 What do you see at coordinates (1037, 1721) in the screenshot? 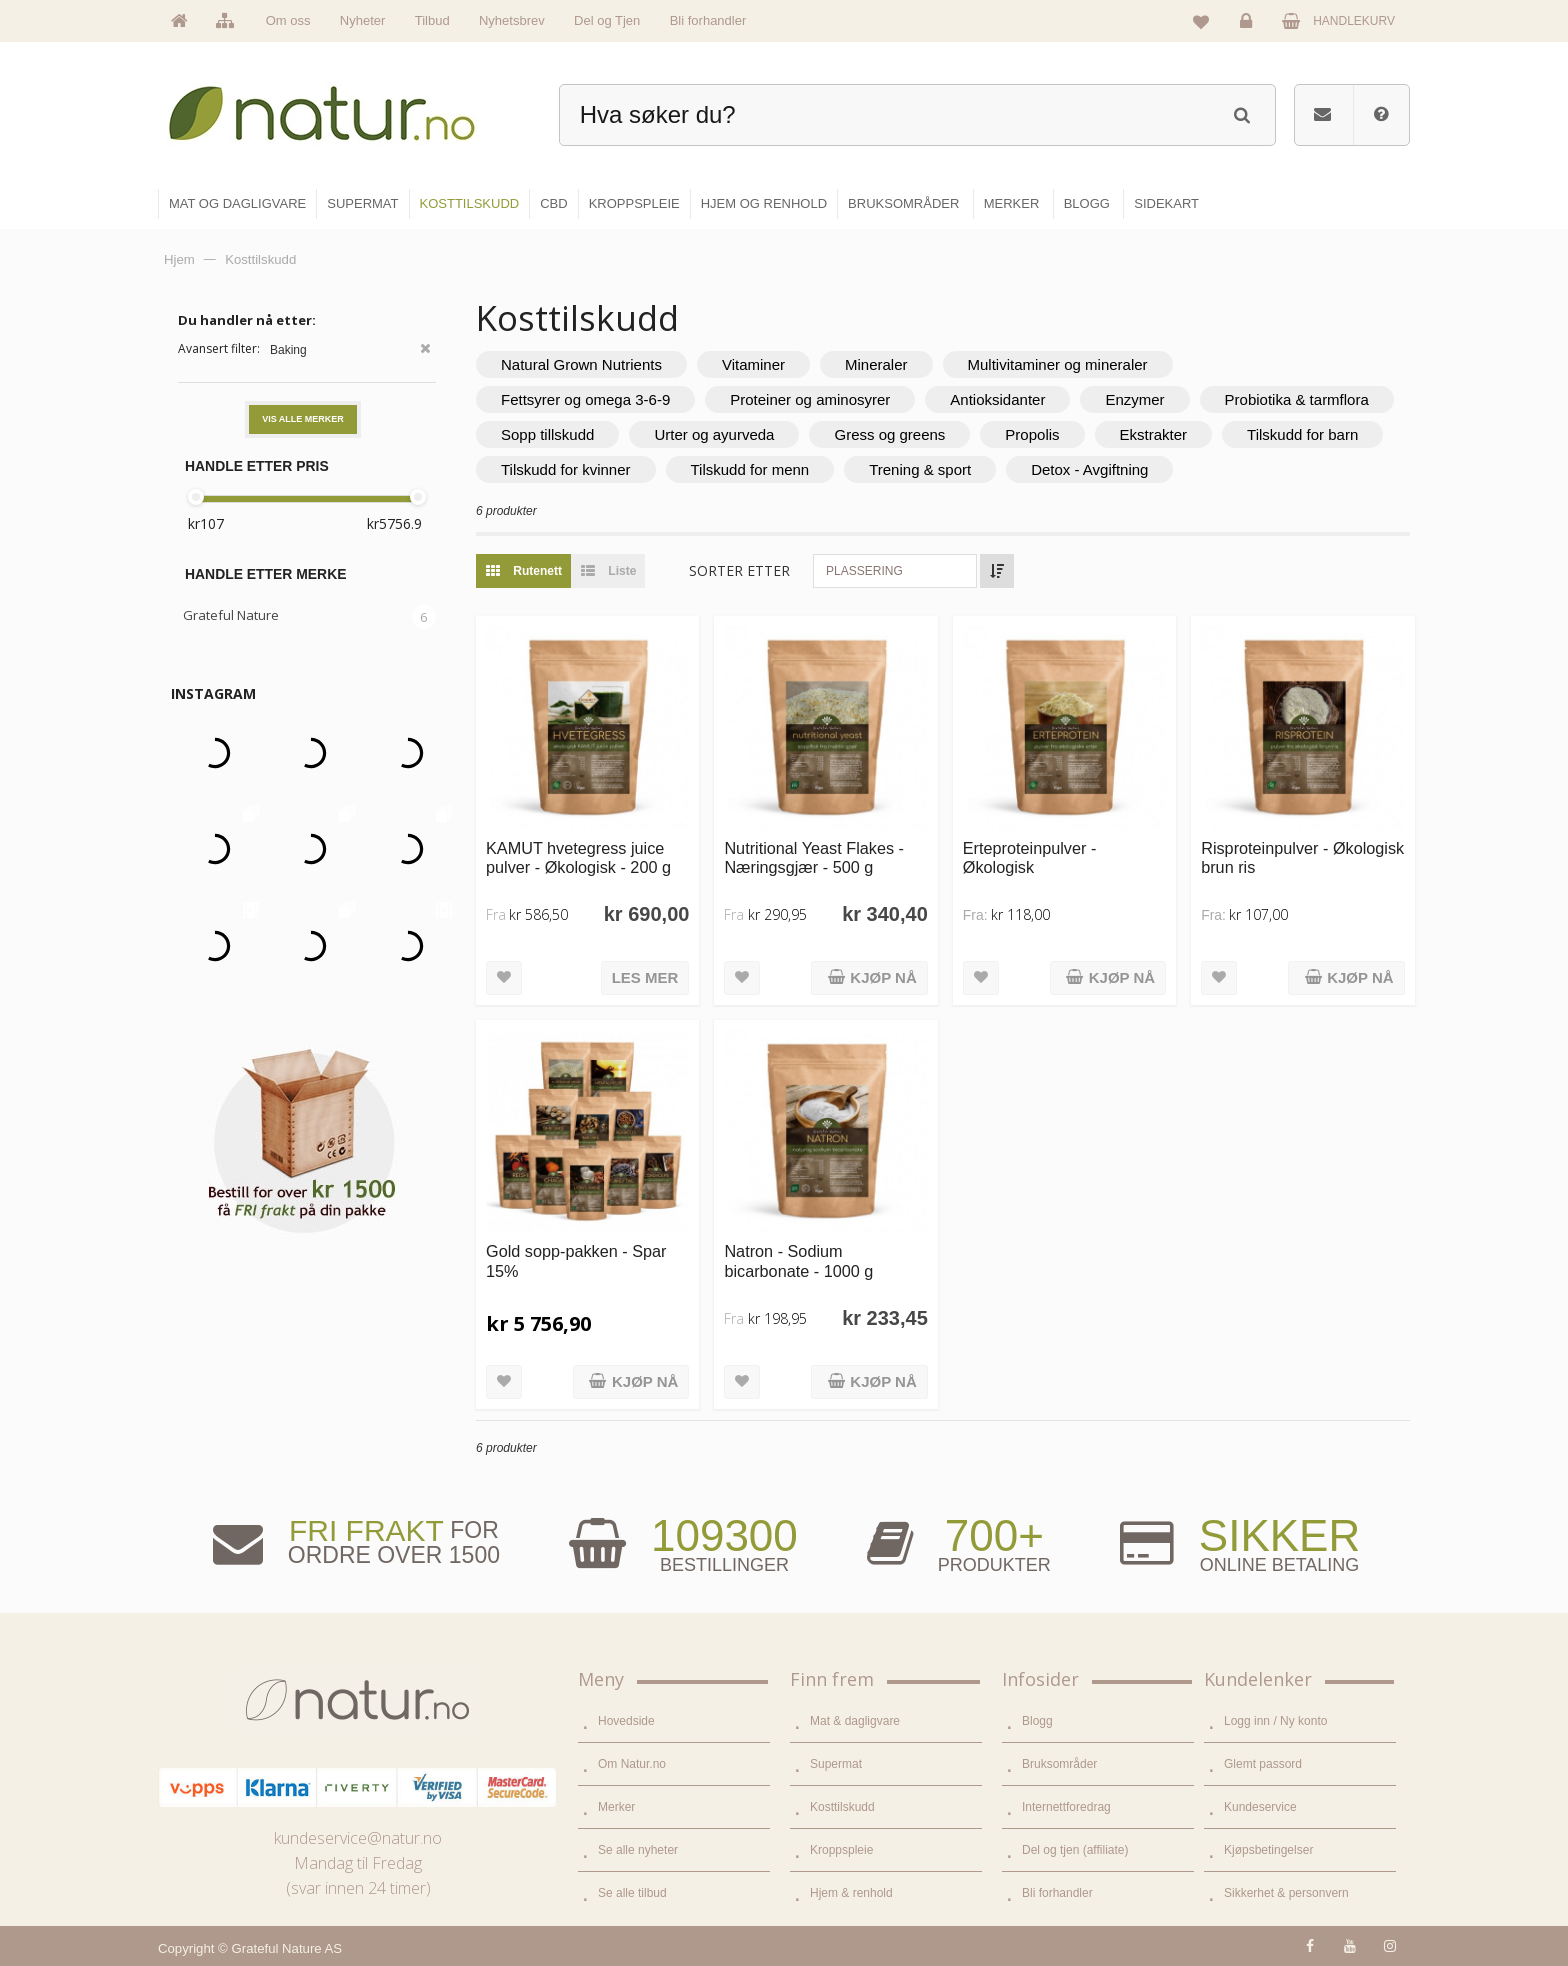
I see `Blogg` at bounding box center [1037, 1721].